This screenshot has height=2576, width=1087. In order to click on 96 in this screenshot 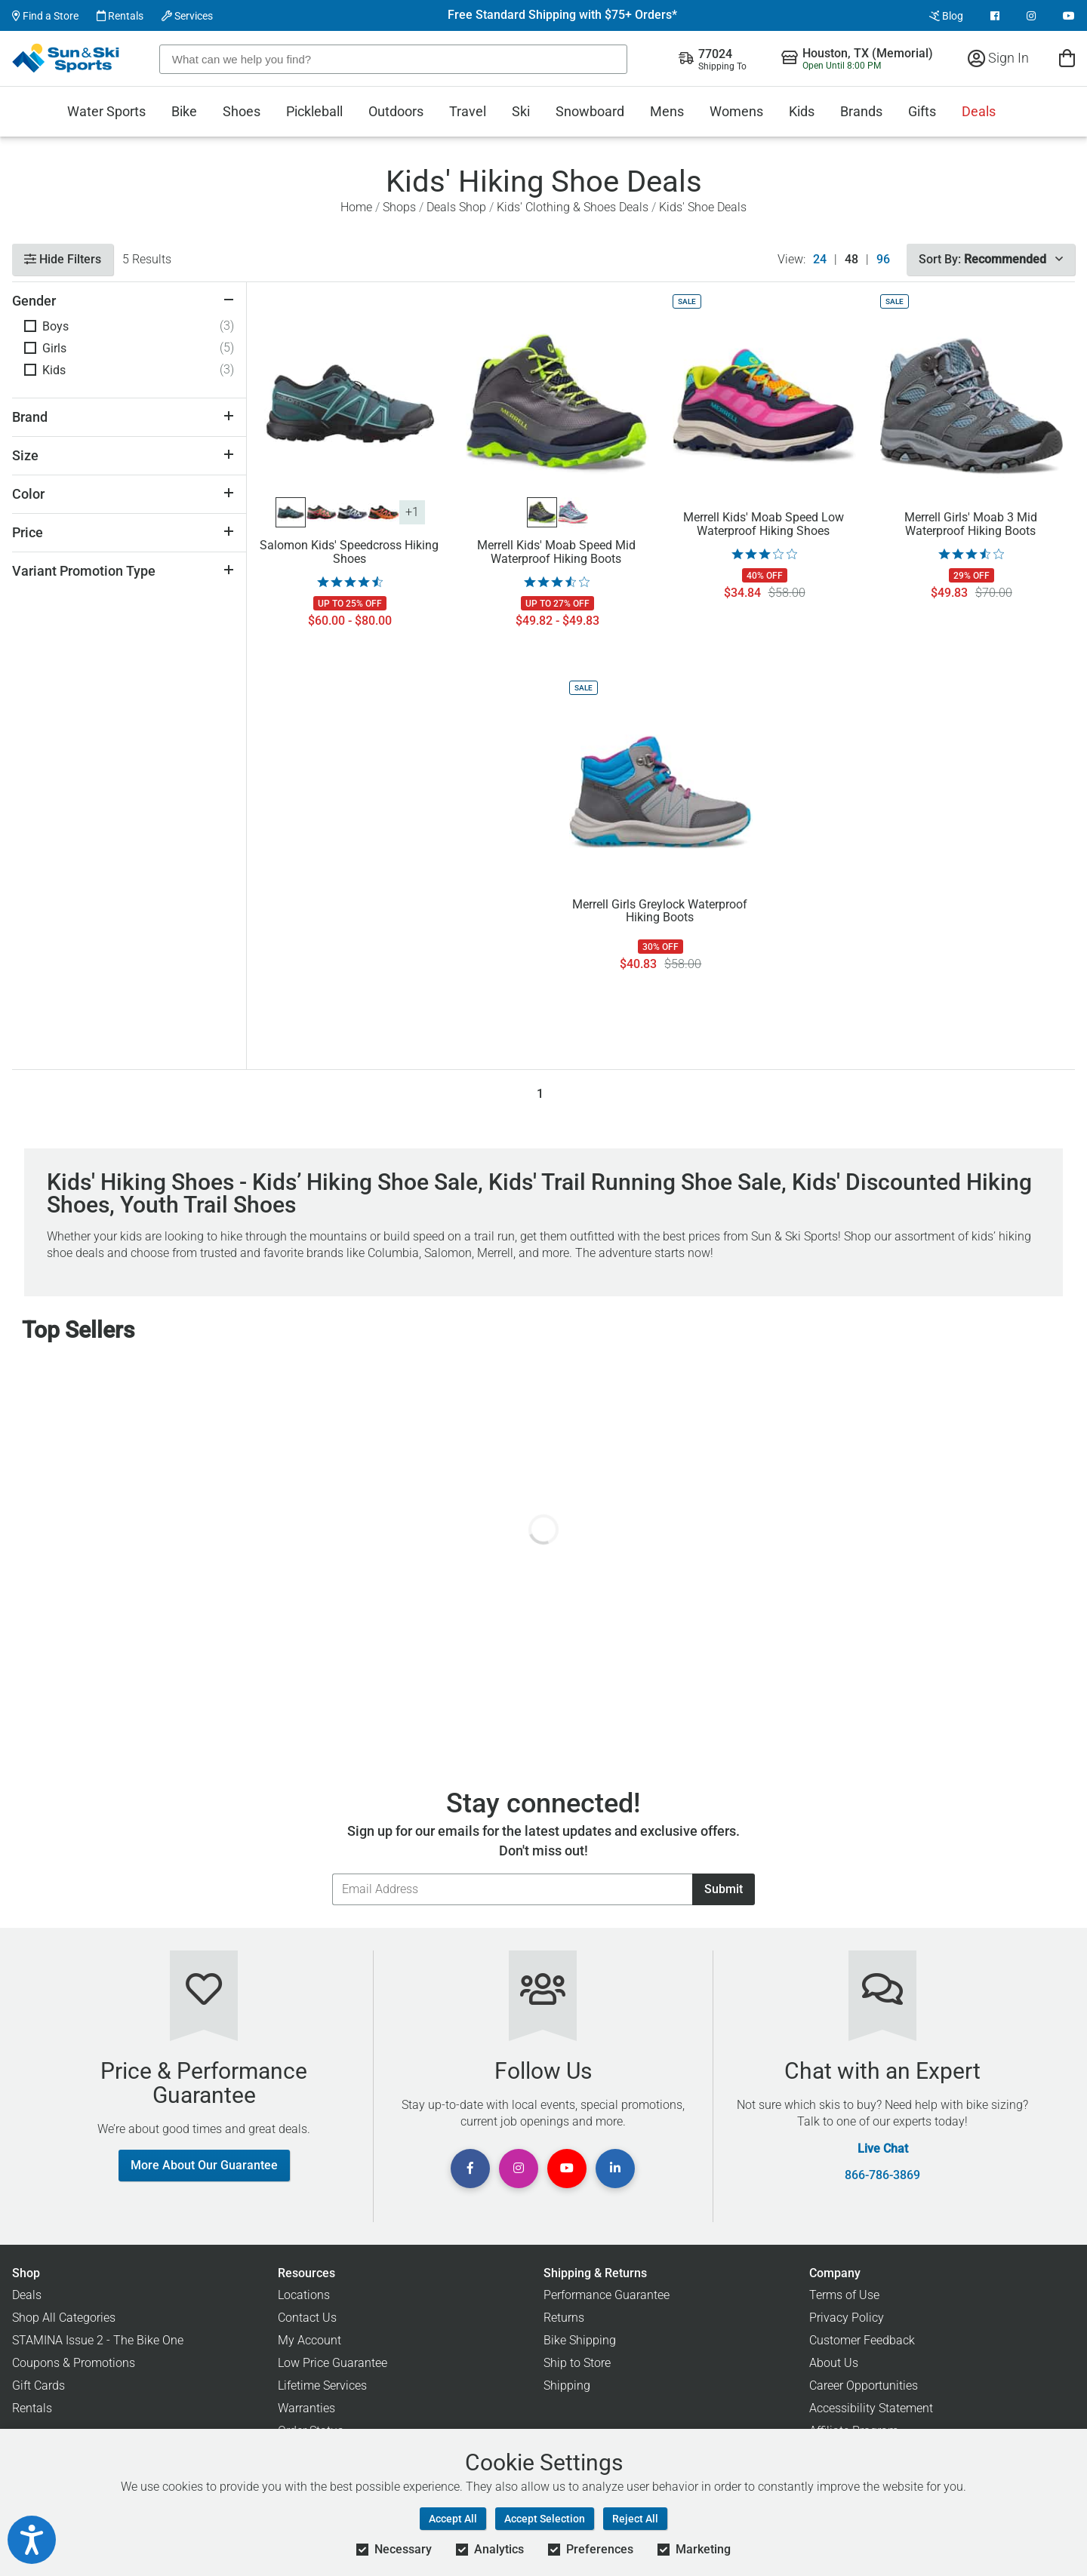, I will do `click(883, 260)`.